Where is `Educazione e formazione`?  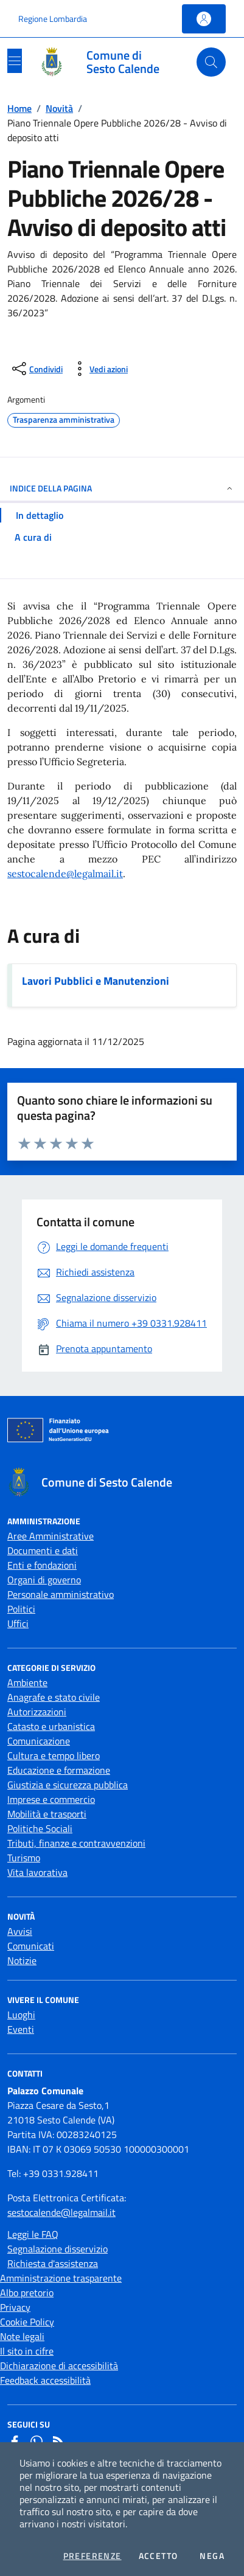
Educazione e formazione is located at coordinates (58, 1770).